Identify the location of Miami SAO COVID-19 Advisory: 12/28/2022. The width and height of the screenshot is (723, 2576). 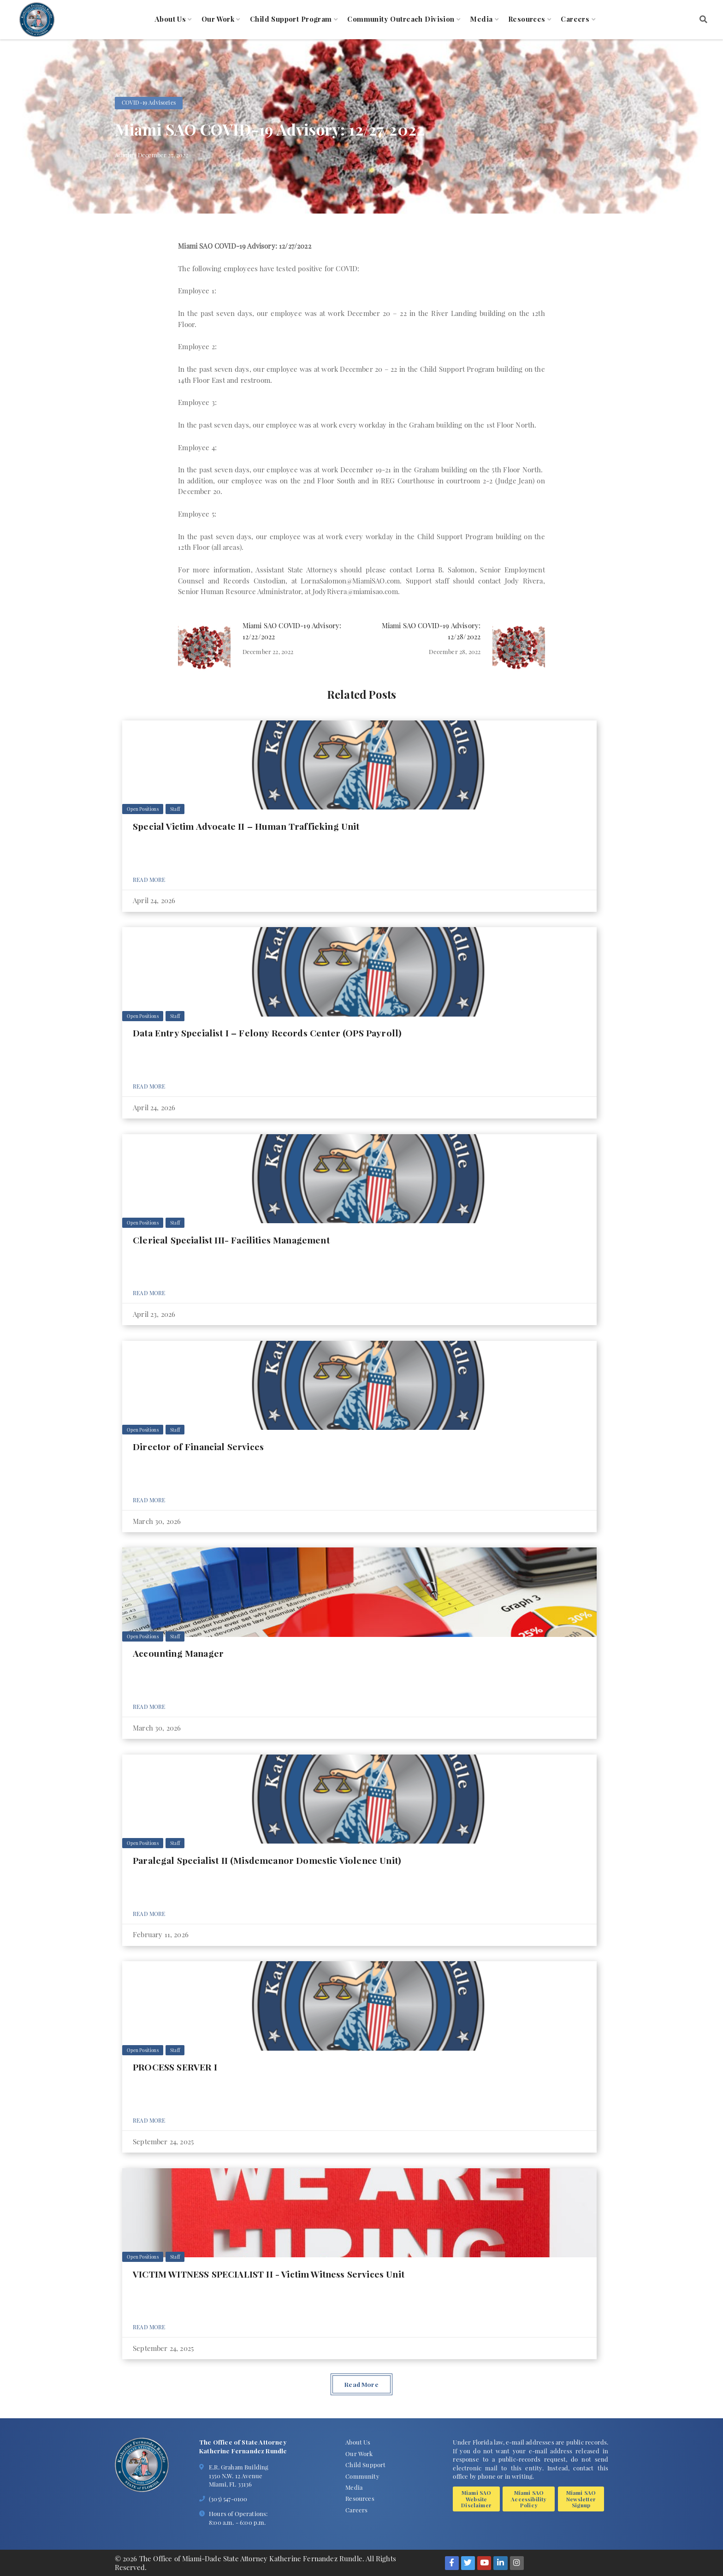
(431, 631).